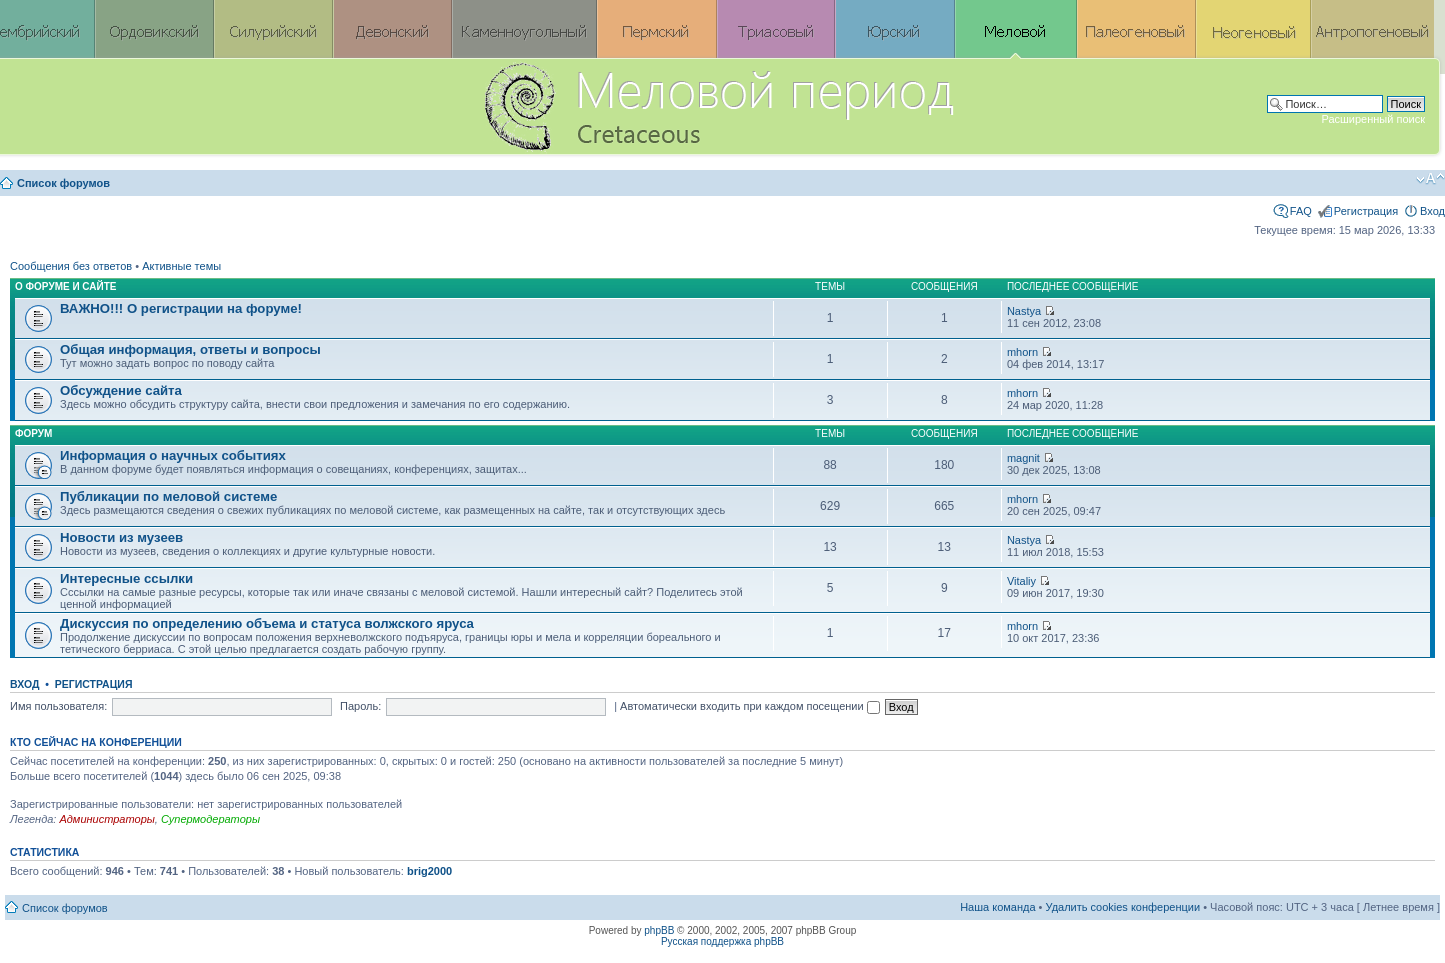 This screenshot has height=963, width=1445. Describe the element at coordinates (63, 183) in the screenshot. I see `Список форумов` at that location.